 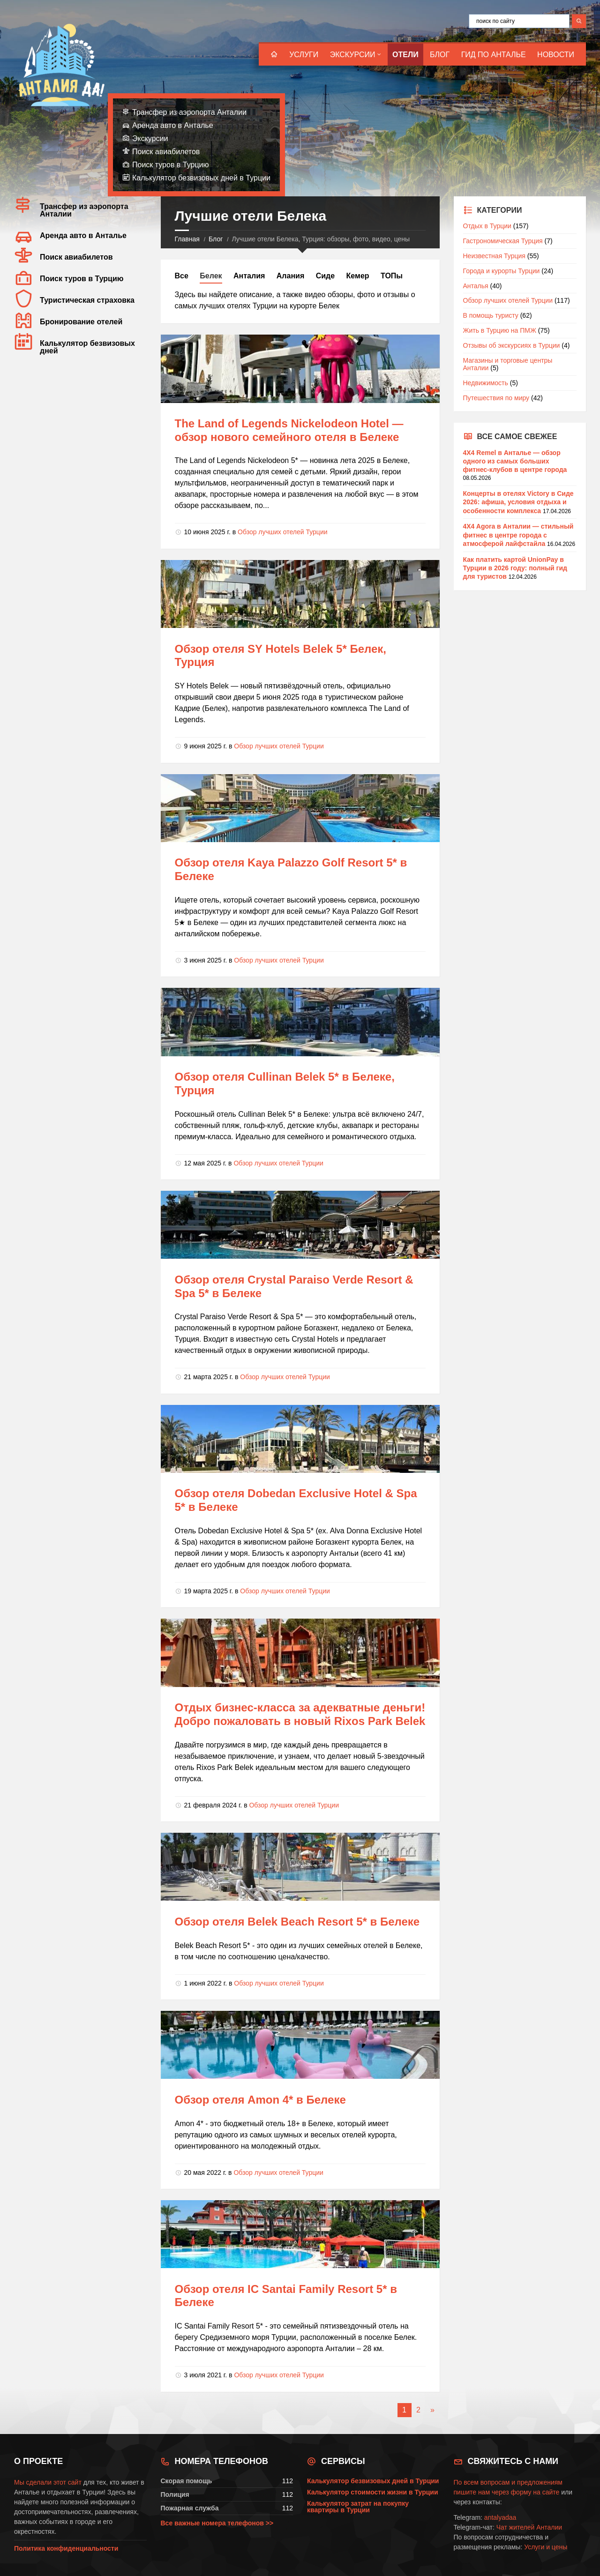 I want to click on Кемер, so click(x=357, y=276).